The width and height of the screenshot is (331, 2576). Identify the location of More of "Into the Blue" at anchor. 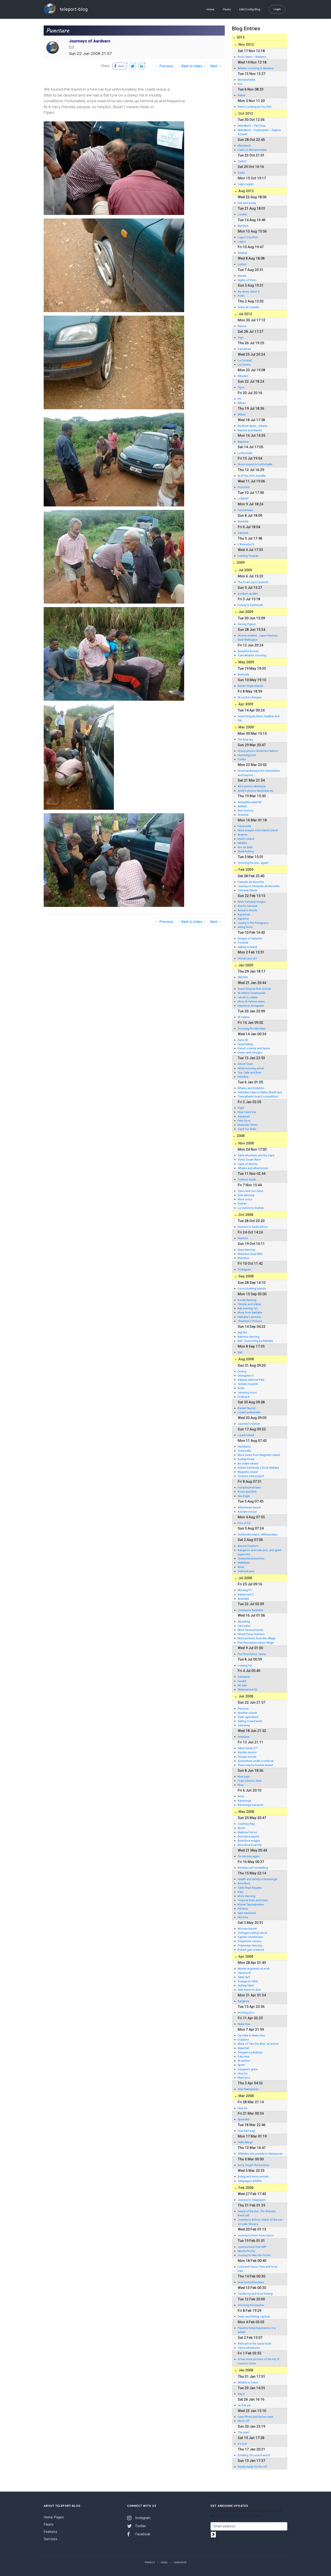
(258, 2043).